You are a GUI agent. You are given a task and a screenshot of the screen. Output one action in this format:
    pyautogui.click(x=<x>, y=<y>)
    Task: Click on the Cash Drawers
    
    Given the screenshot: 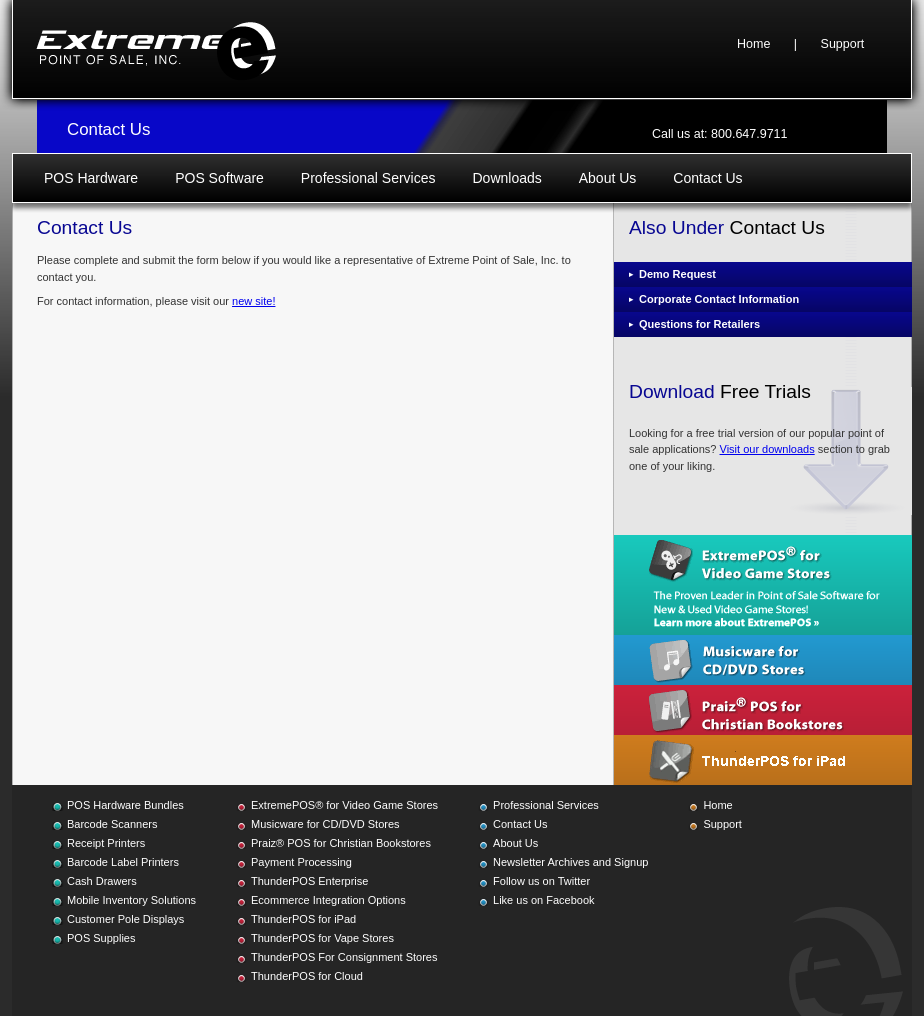 What is the action you would take?
    pyautogui.click(x=102, y=881)
    